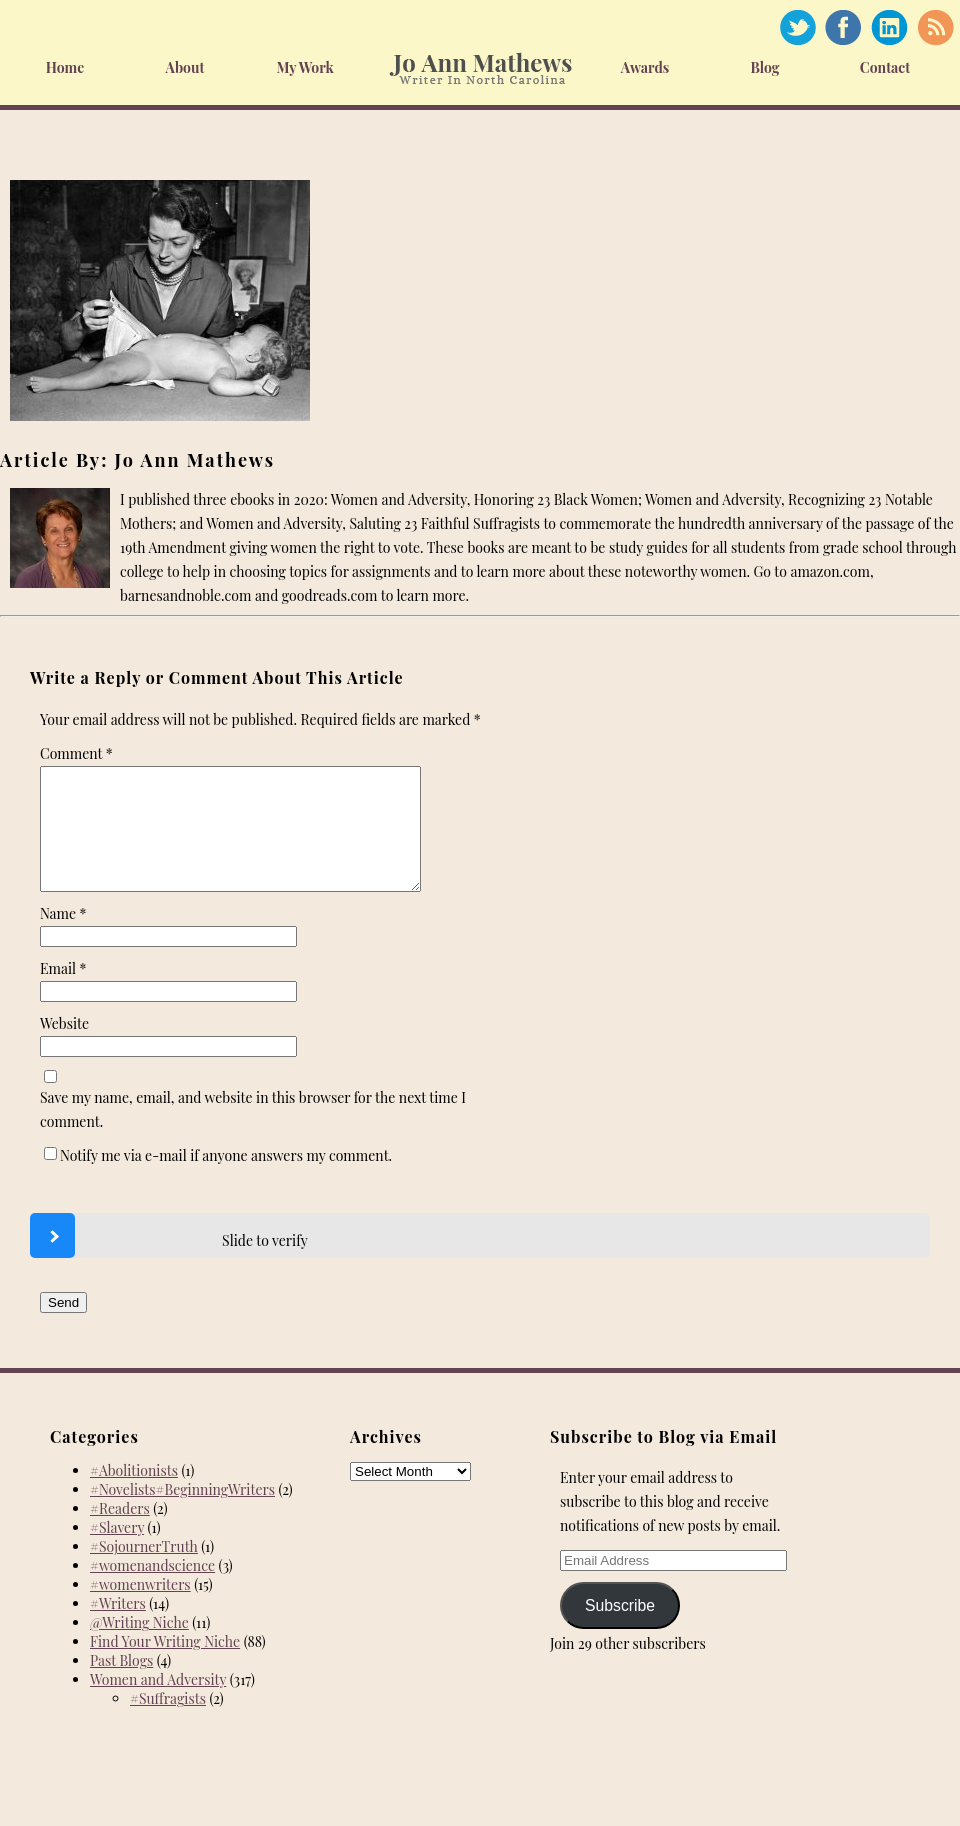 Image resolution: width=960 pixels, height=1826 pixels. What do you see at coordinates (118, 1627) in the screenshot?
I see `#Writers` at bounding box center [118, 1627].